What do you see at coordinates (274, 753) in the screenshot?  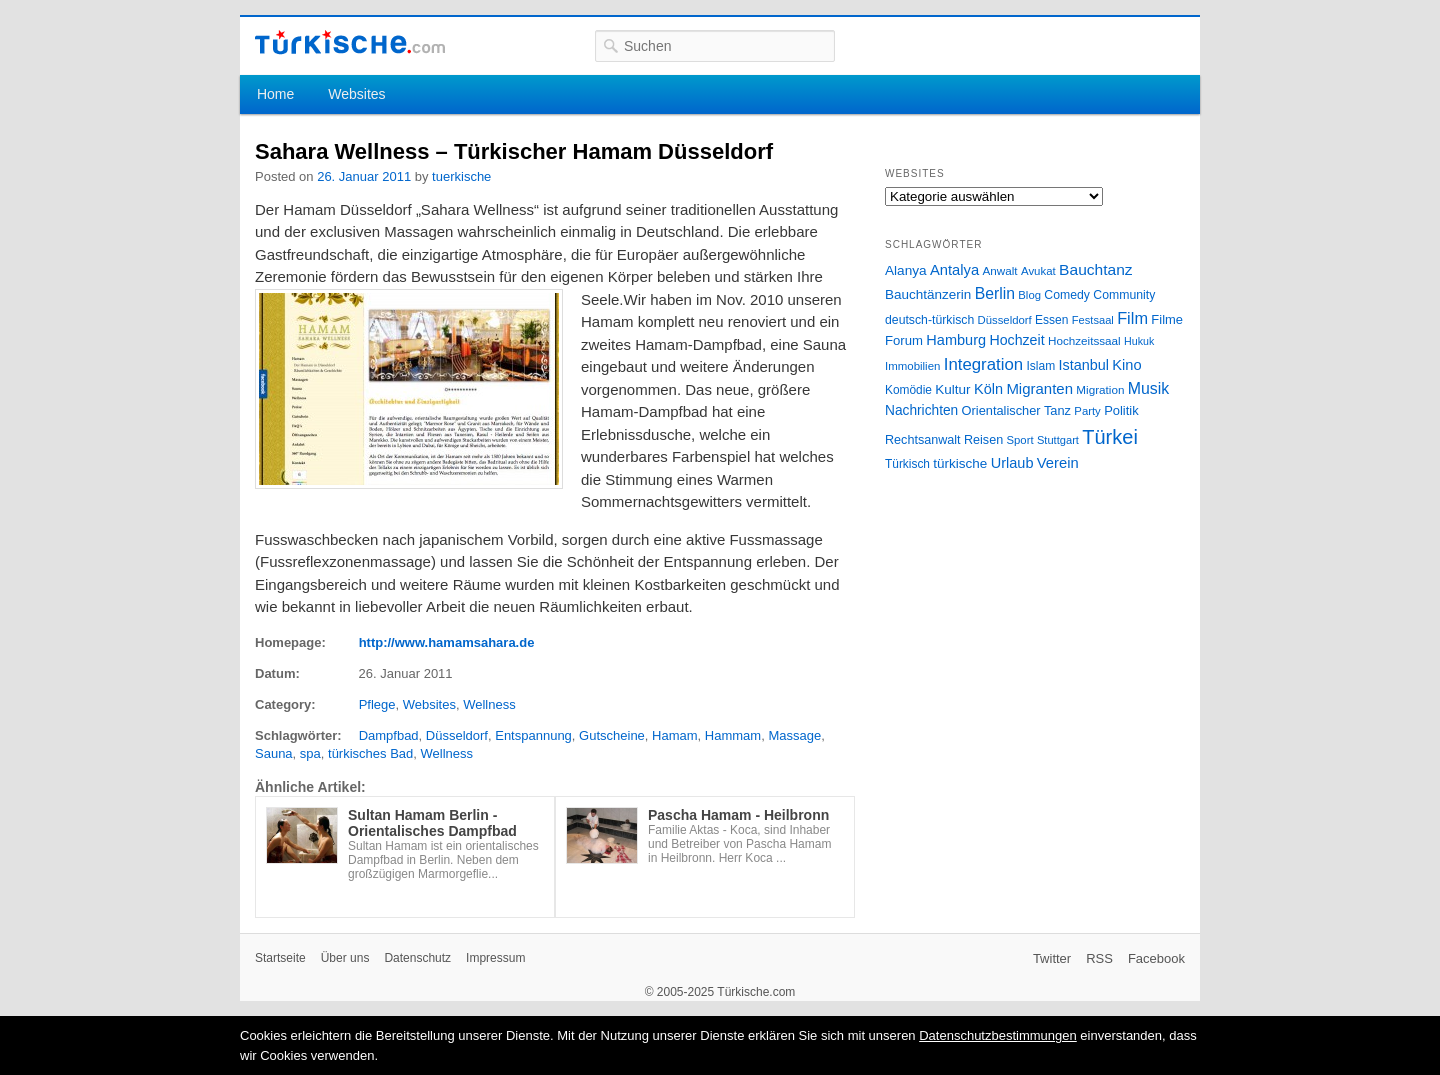 I see `Sauna` at bounding box center [274, 753].